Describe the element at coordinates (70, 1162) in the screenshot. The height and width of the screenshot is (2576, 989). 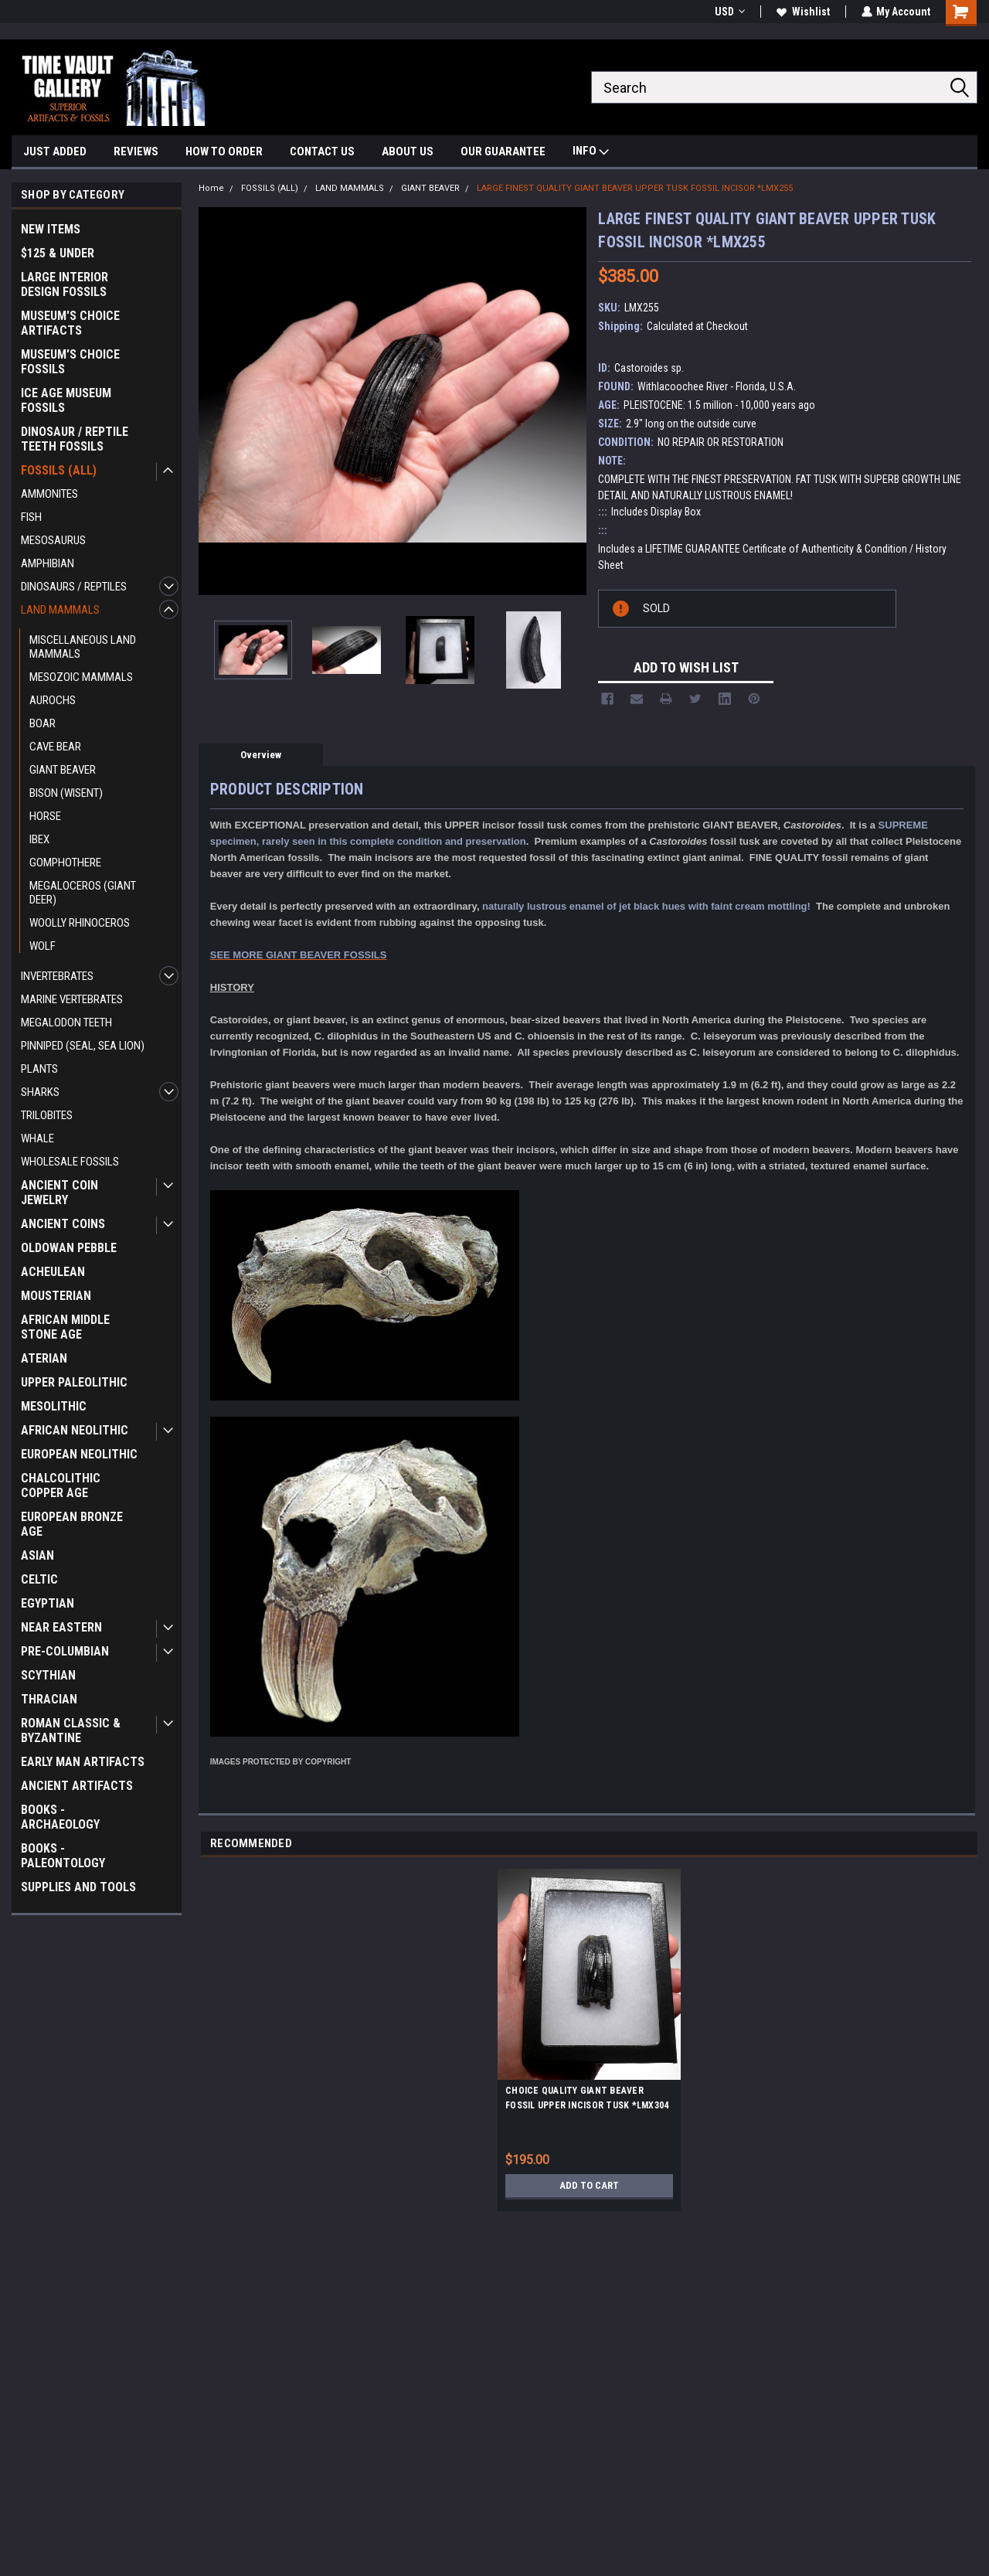
I see `WHOLESALE FOSSILS` at that location.